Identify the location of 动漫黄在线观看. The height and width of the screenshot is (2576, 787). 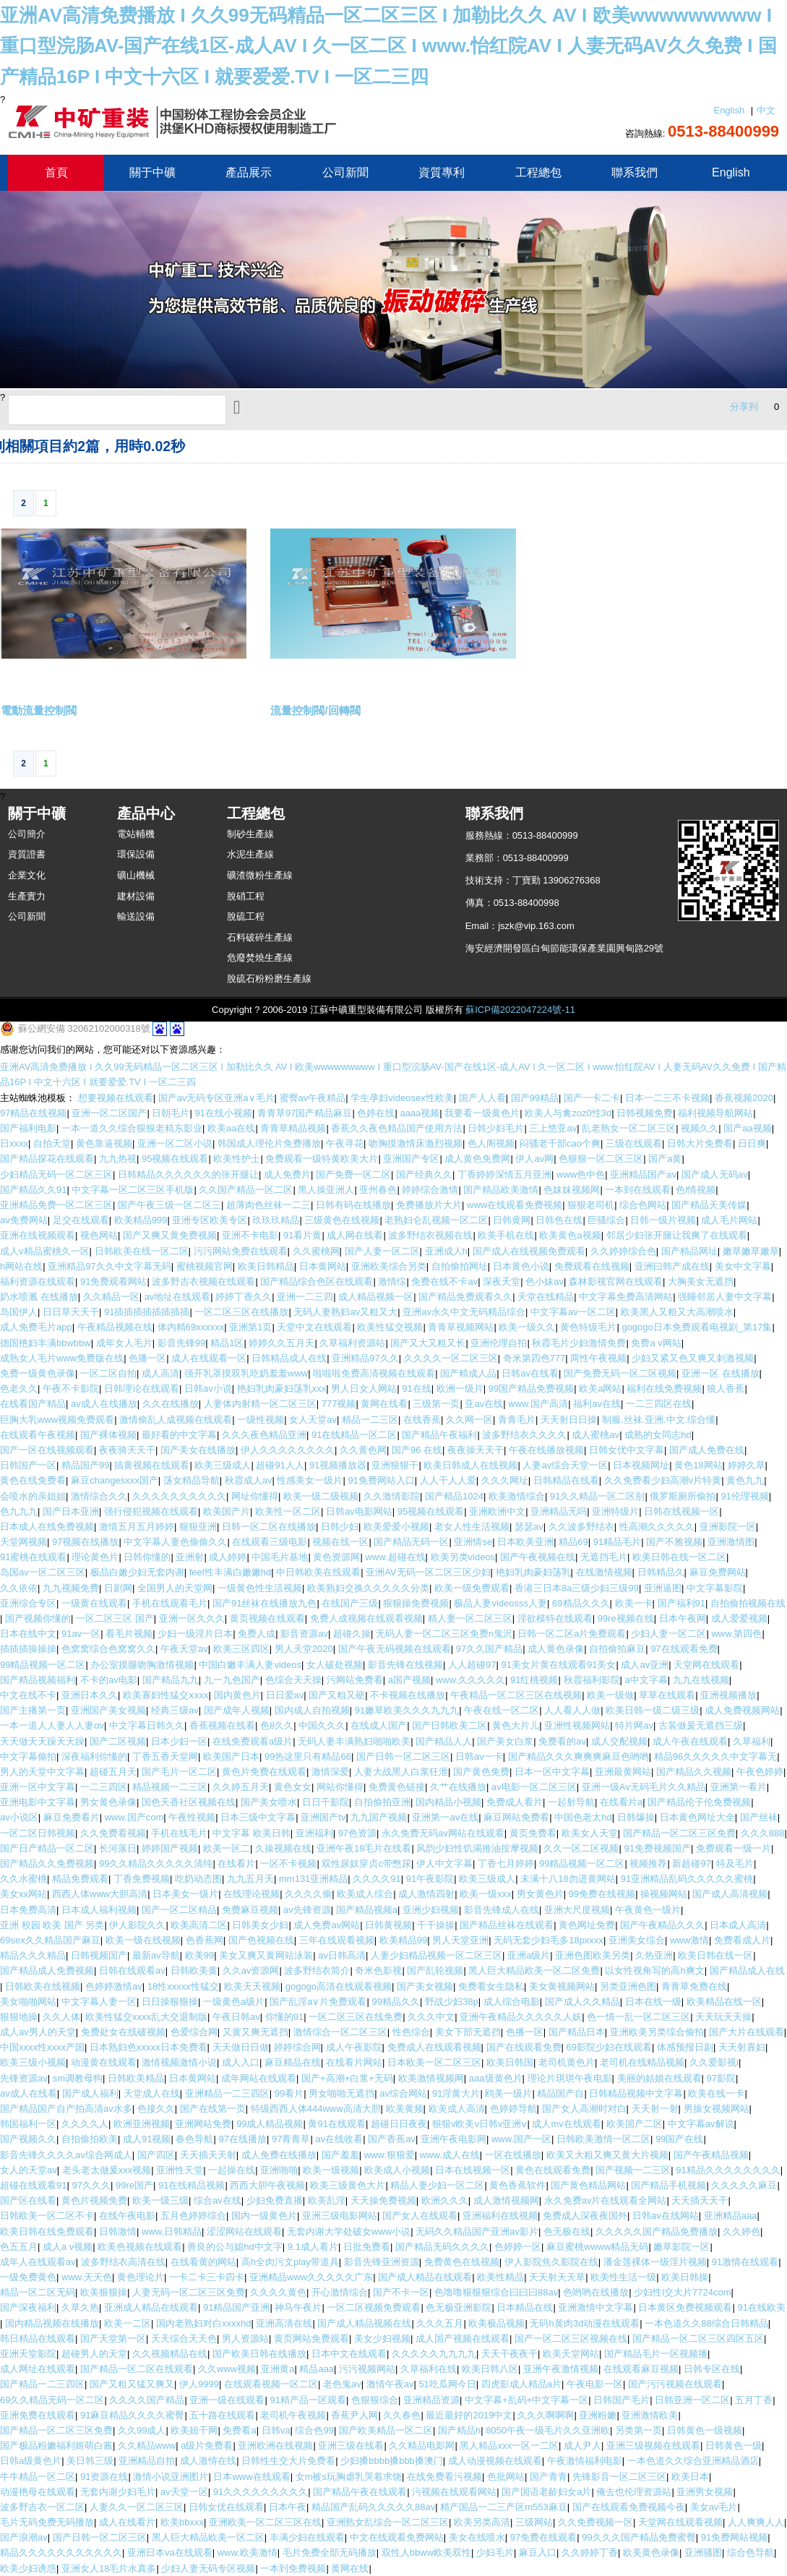
(104, 2062).